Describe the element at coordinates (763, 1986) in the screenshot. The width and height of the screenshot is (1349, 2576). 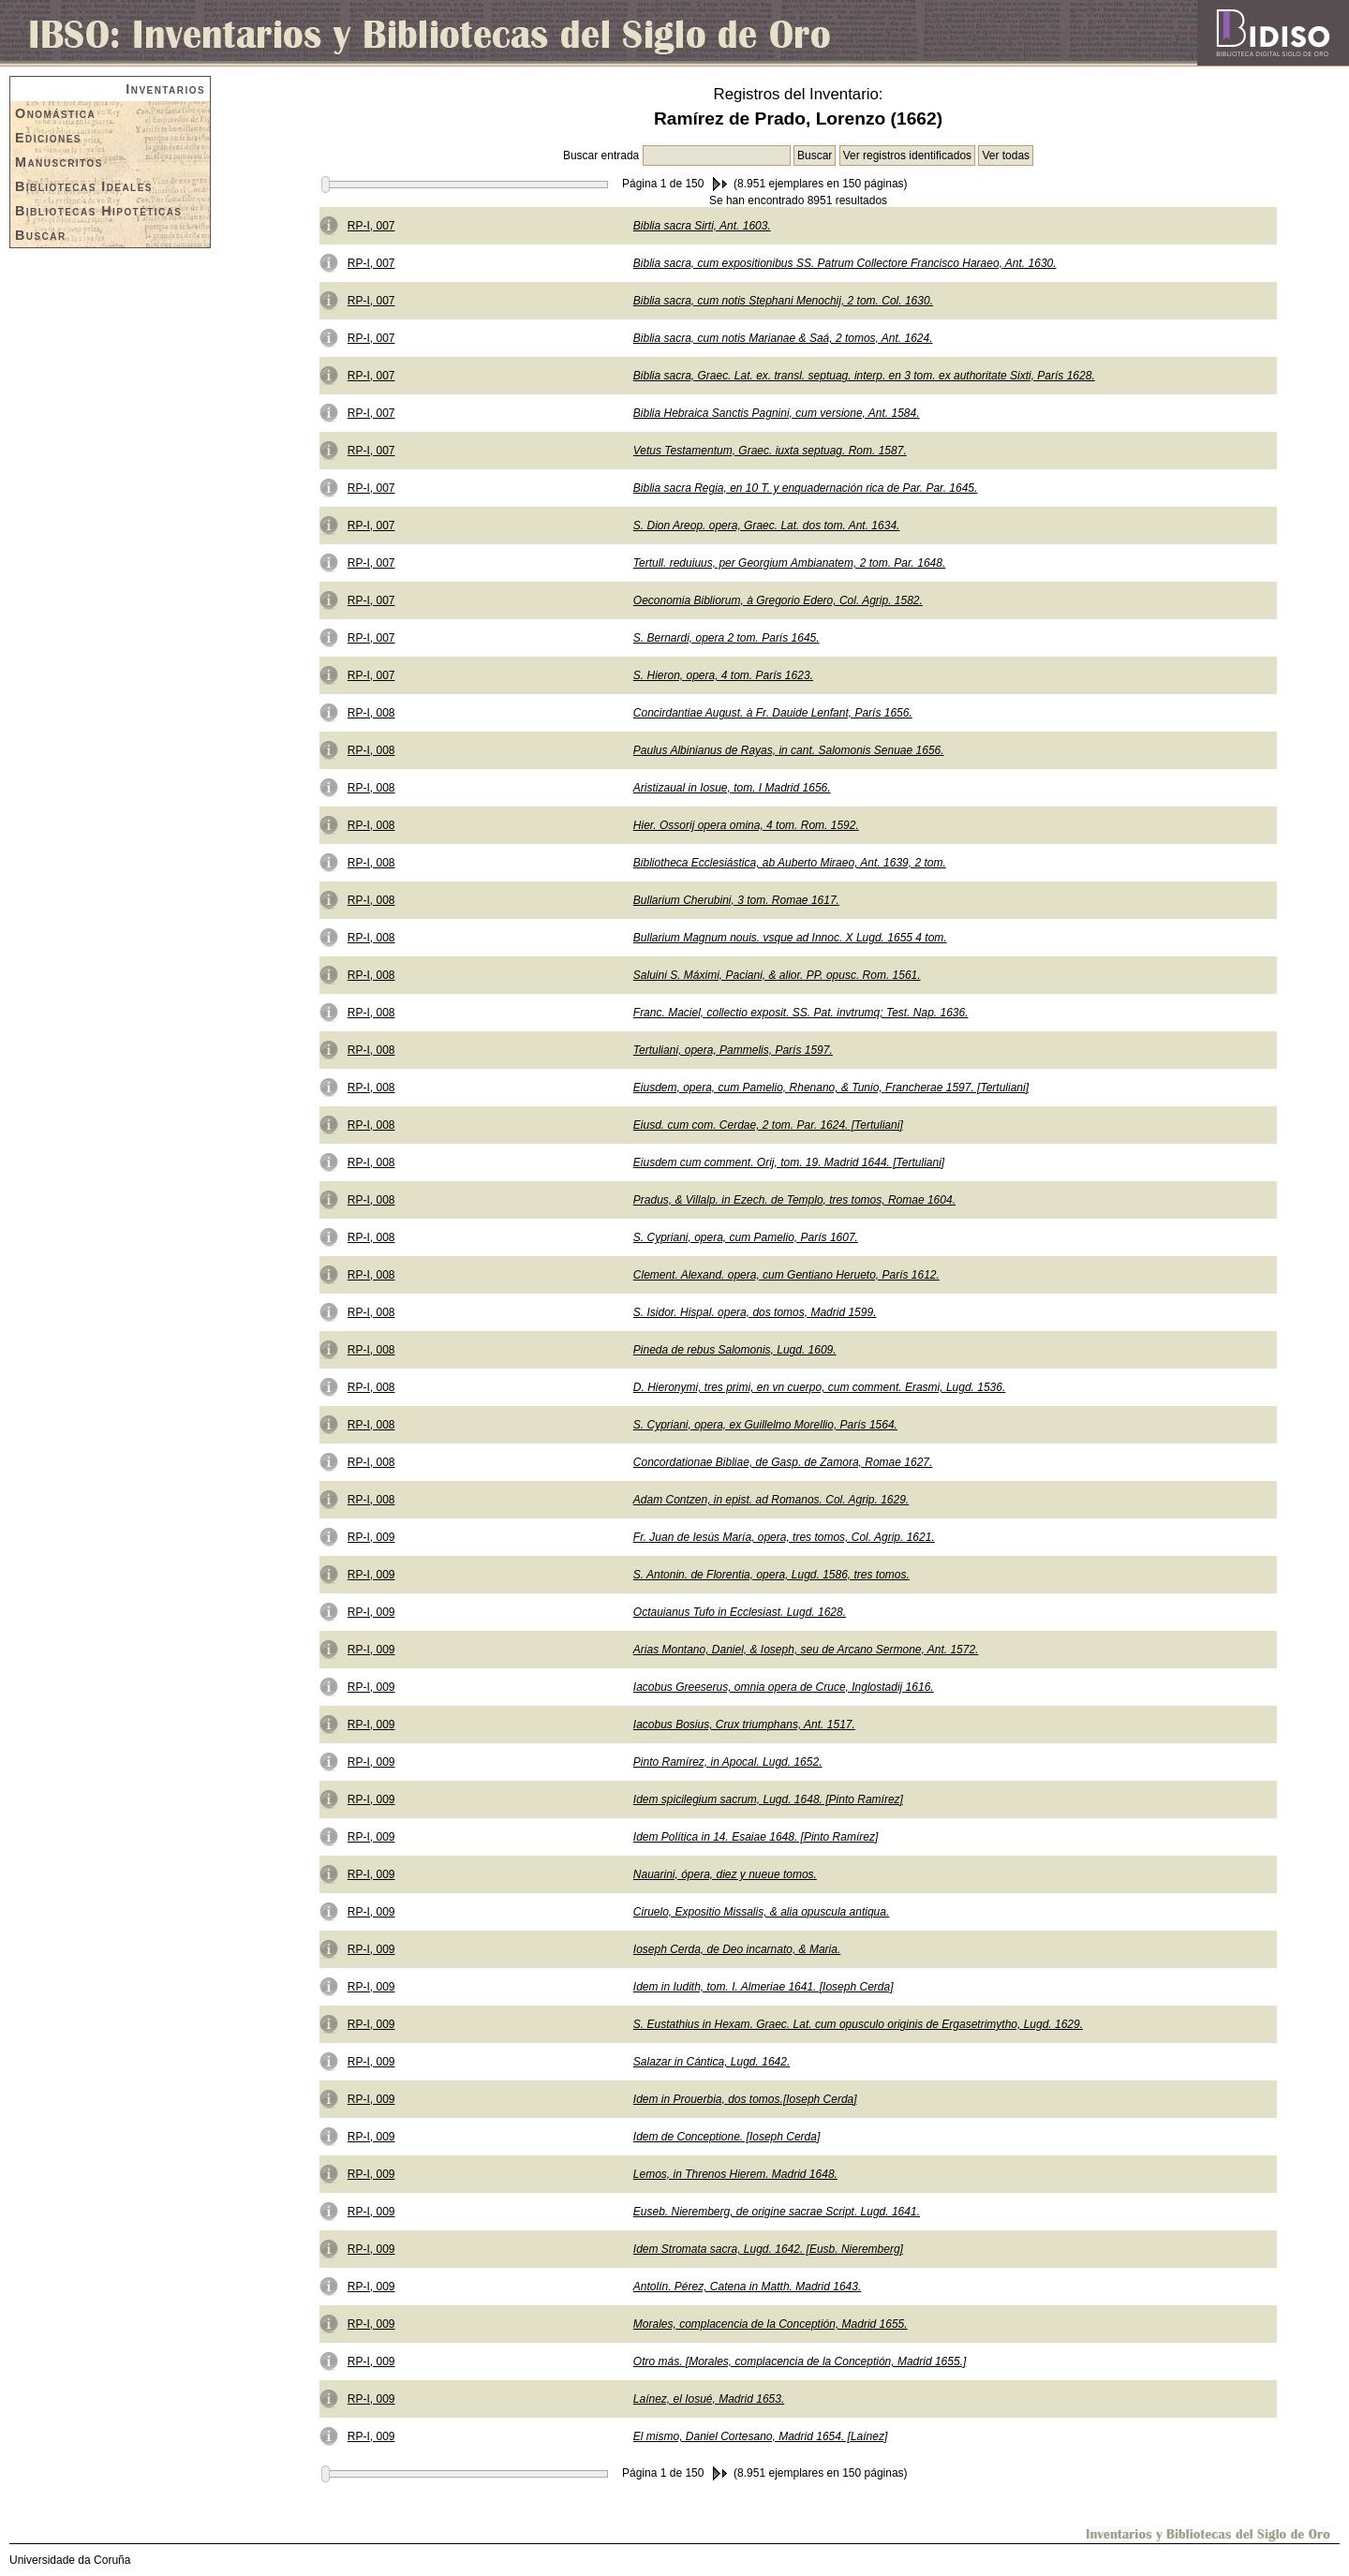
I see `Idem in Iudith, tom. I. Almeriae 1641. [Ioseph Cerda]` at that location.